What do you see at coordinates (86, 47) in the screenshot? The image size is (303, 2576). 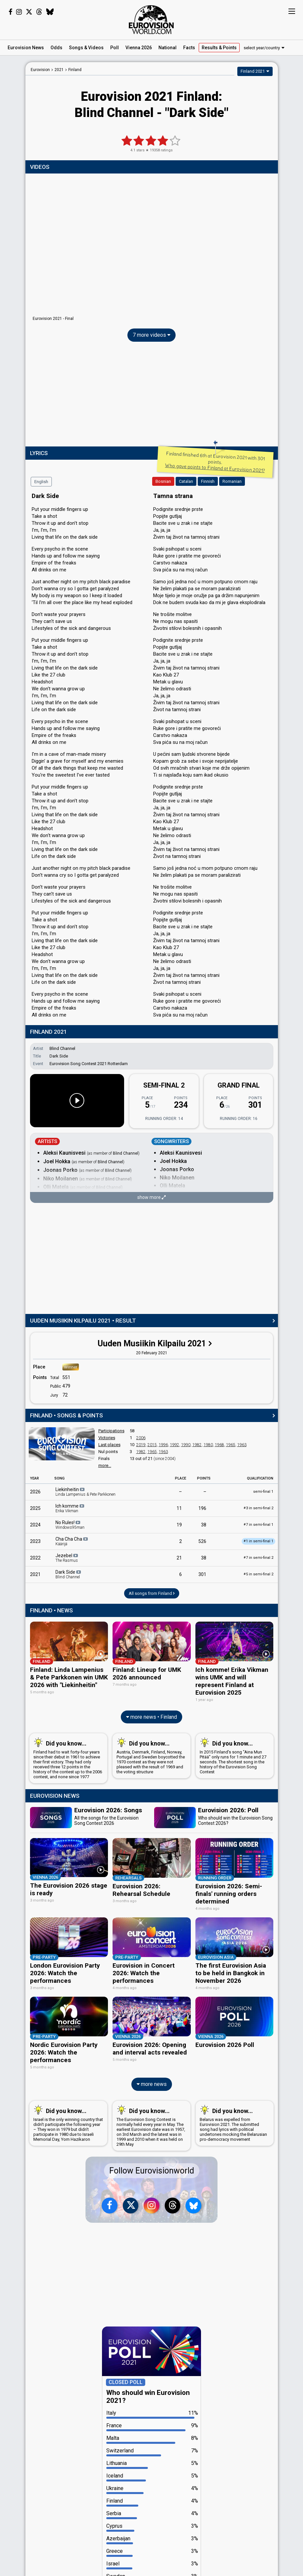 I see `Songs` at bounding box center [86, 47].